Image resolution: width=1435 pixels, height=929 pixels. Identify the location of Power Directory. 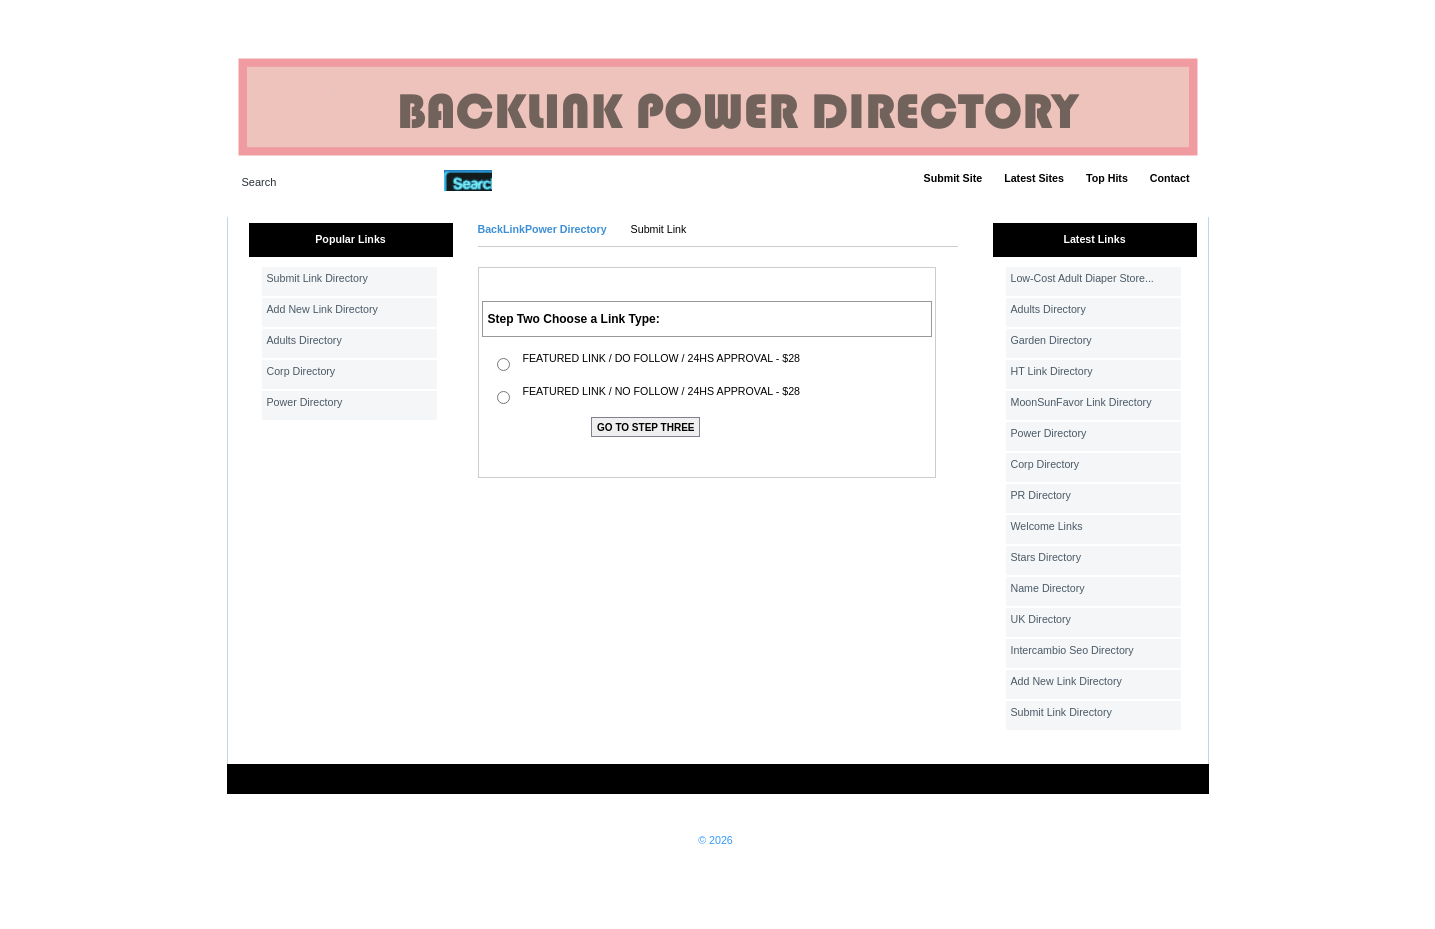
(305, 402).